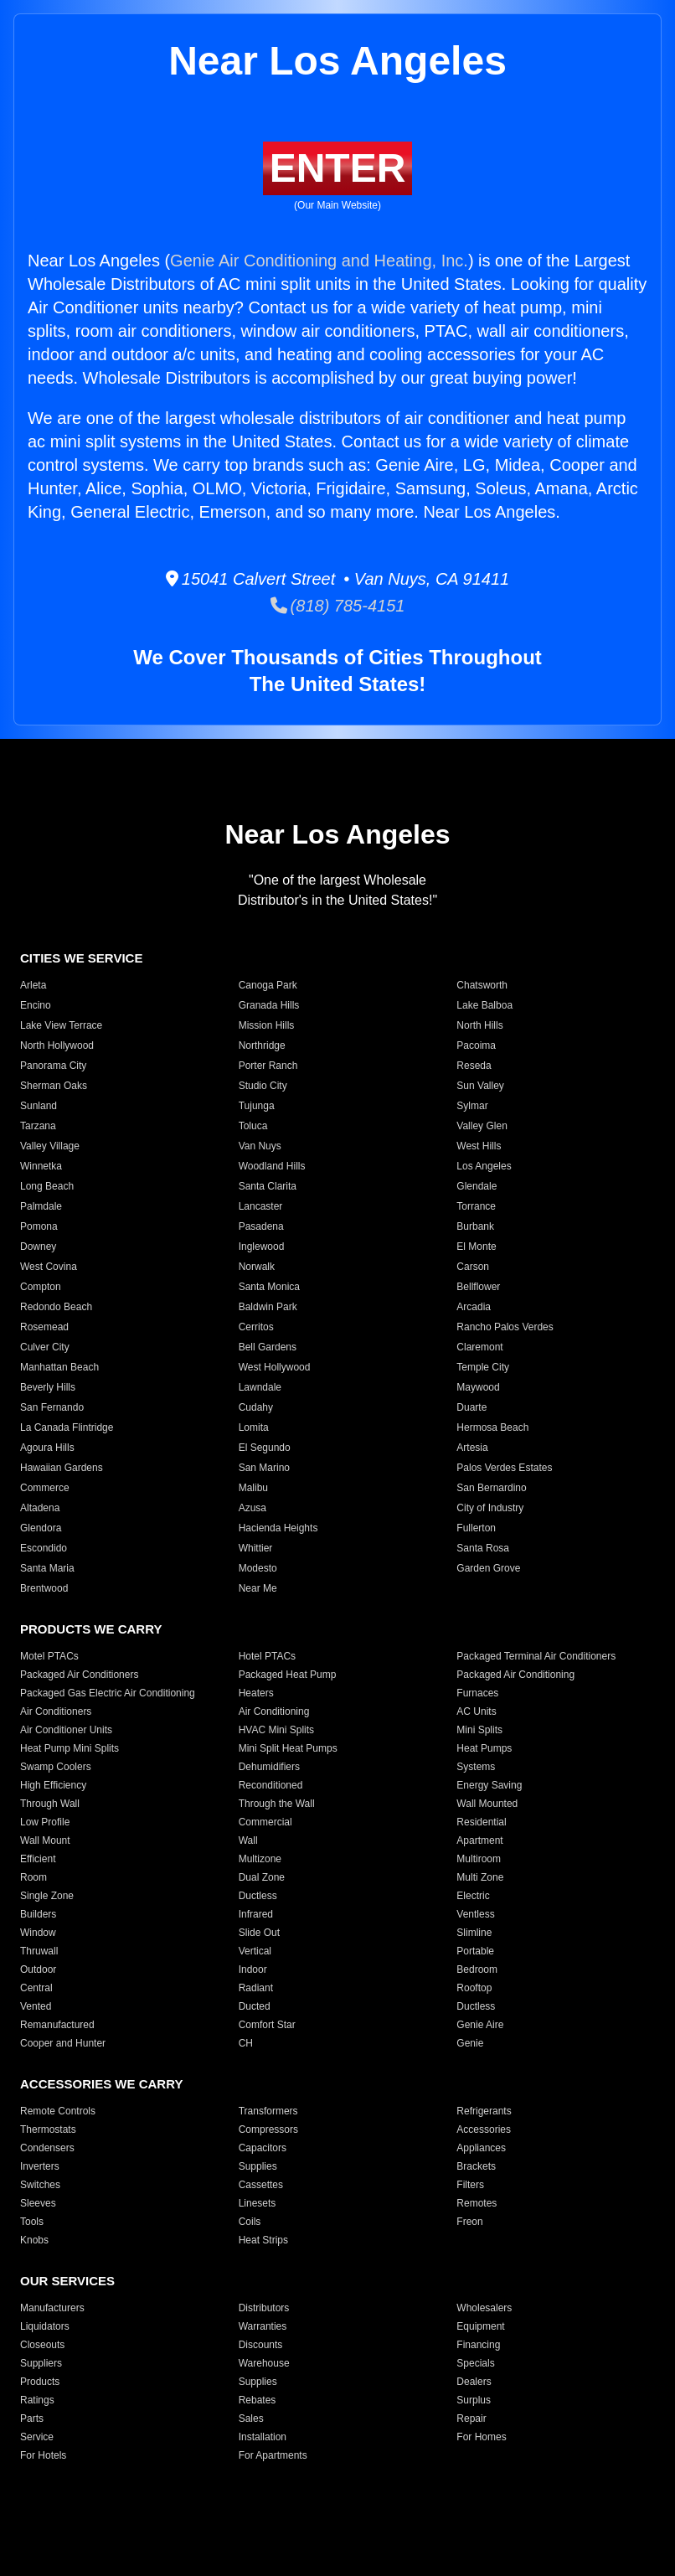 Image resolution: width=675 pixels, height=2576 pixels. What do you see at coordinates (79, 1674) in the screenshot?
I see `Packaged Air Conditioners` at bounding box center [79, 1674].